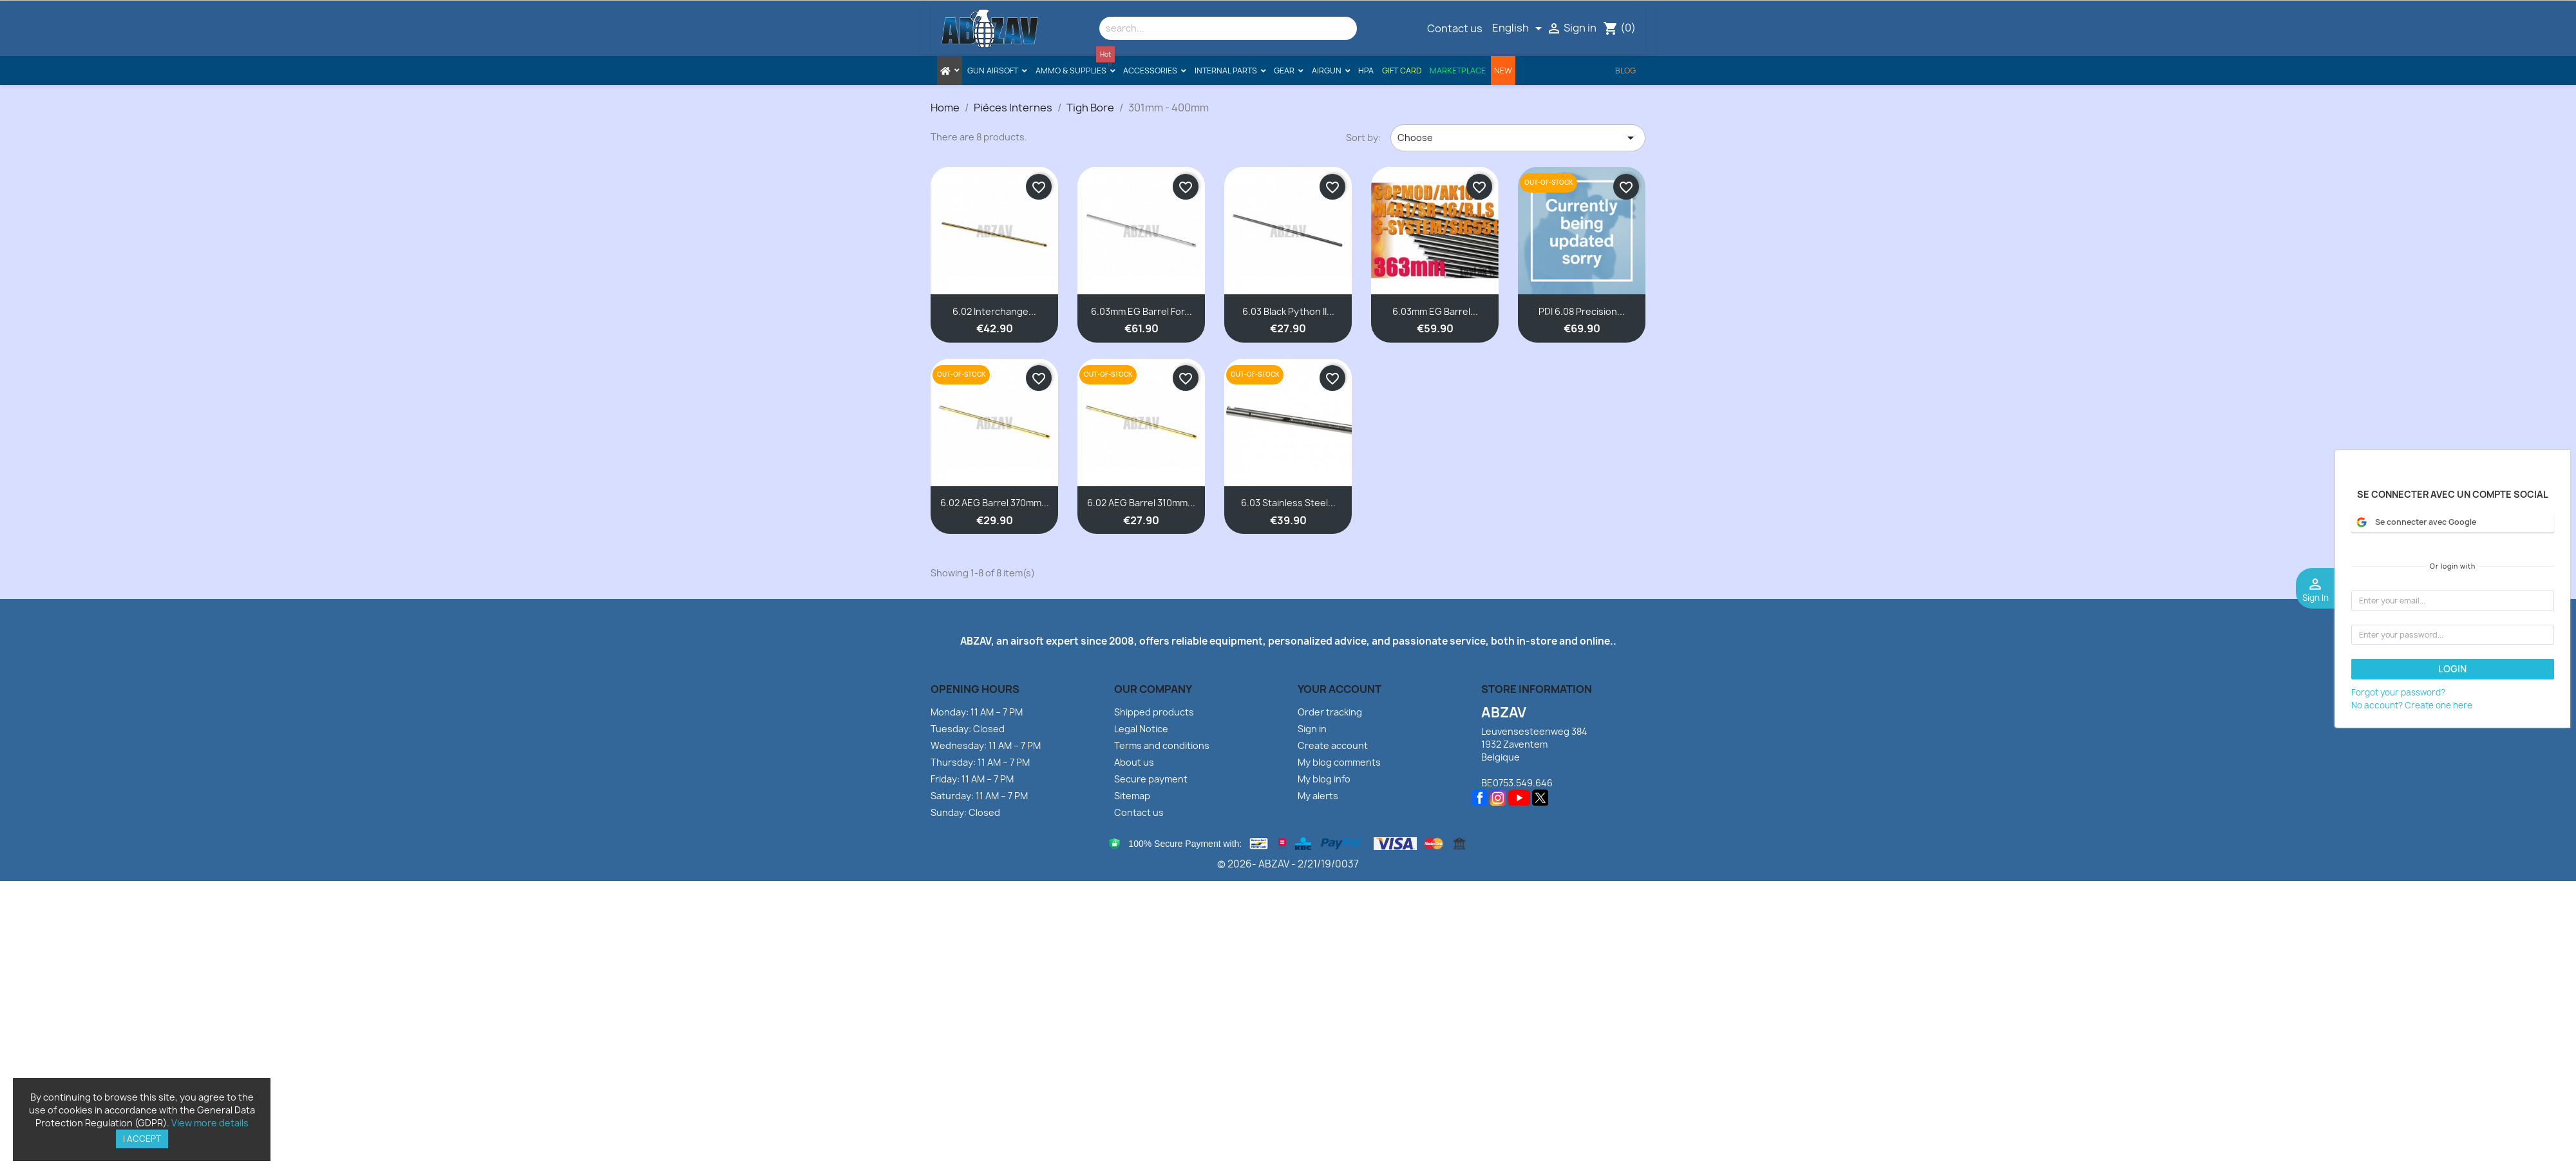 The height and width of the screenshot is (1174, 2576). I want to click on I accept, so click(142, 1138).